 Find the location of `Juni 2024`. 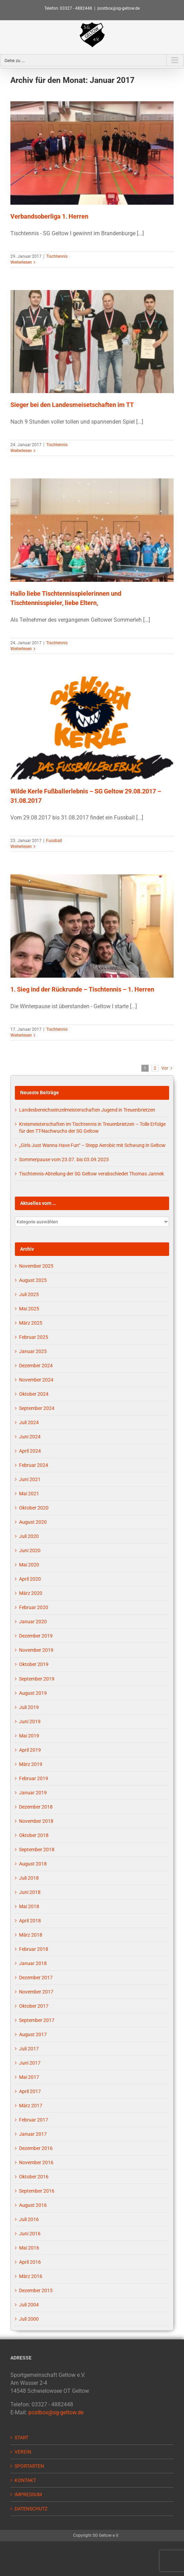

Juni 2024 is located at coordinates (30, 1436).